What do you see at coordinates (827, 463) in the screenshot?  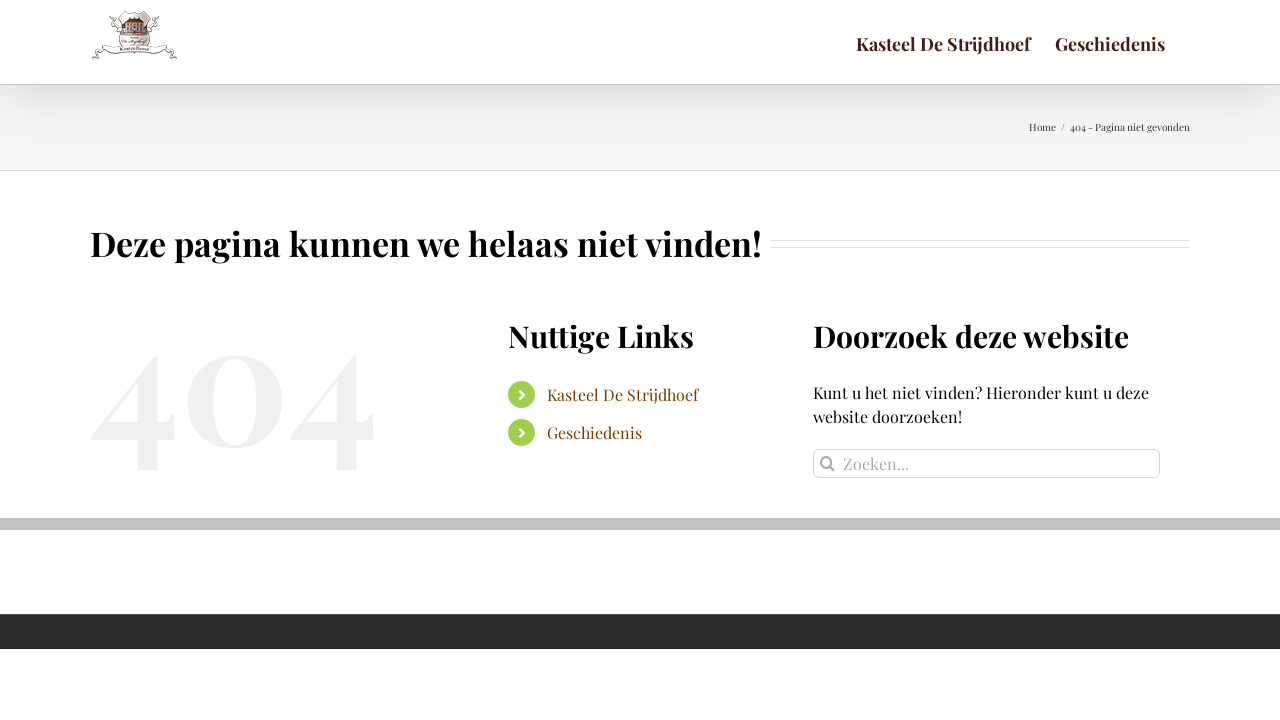 I see `[Zoeken]` at bounding box center [827, 463].